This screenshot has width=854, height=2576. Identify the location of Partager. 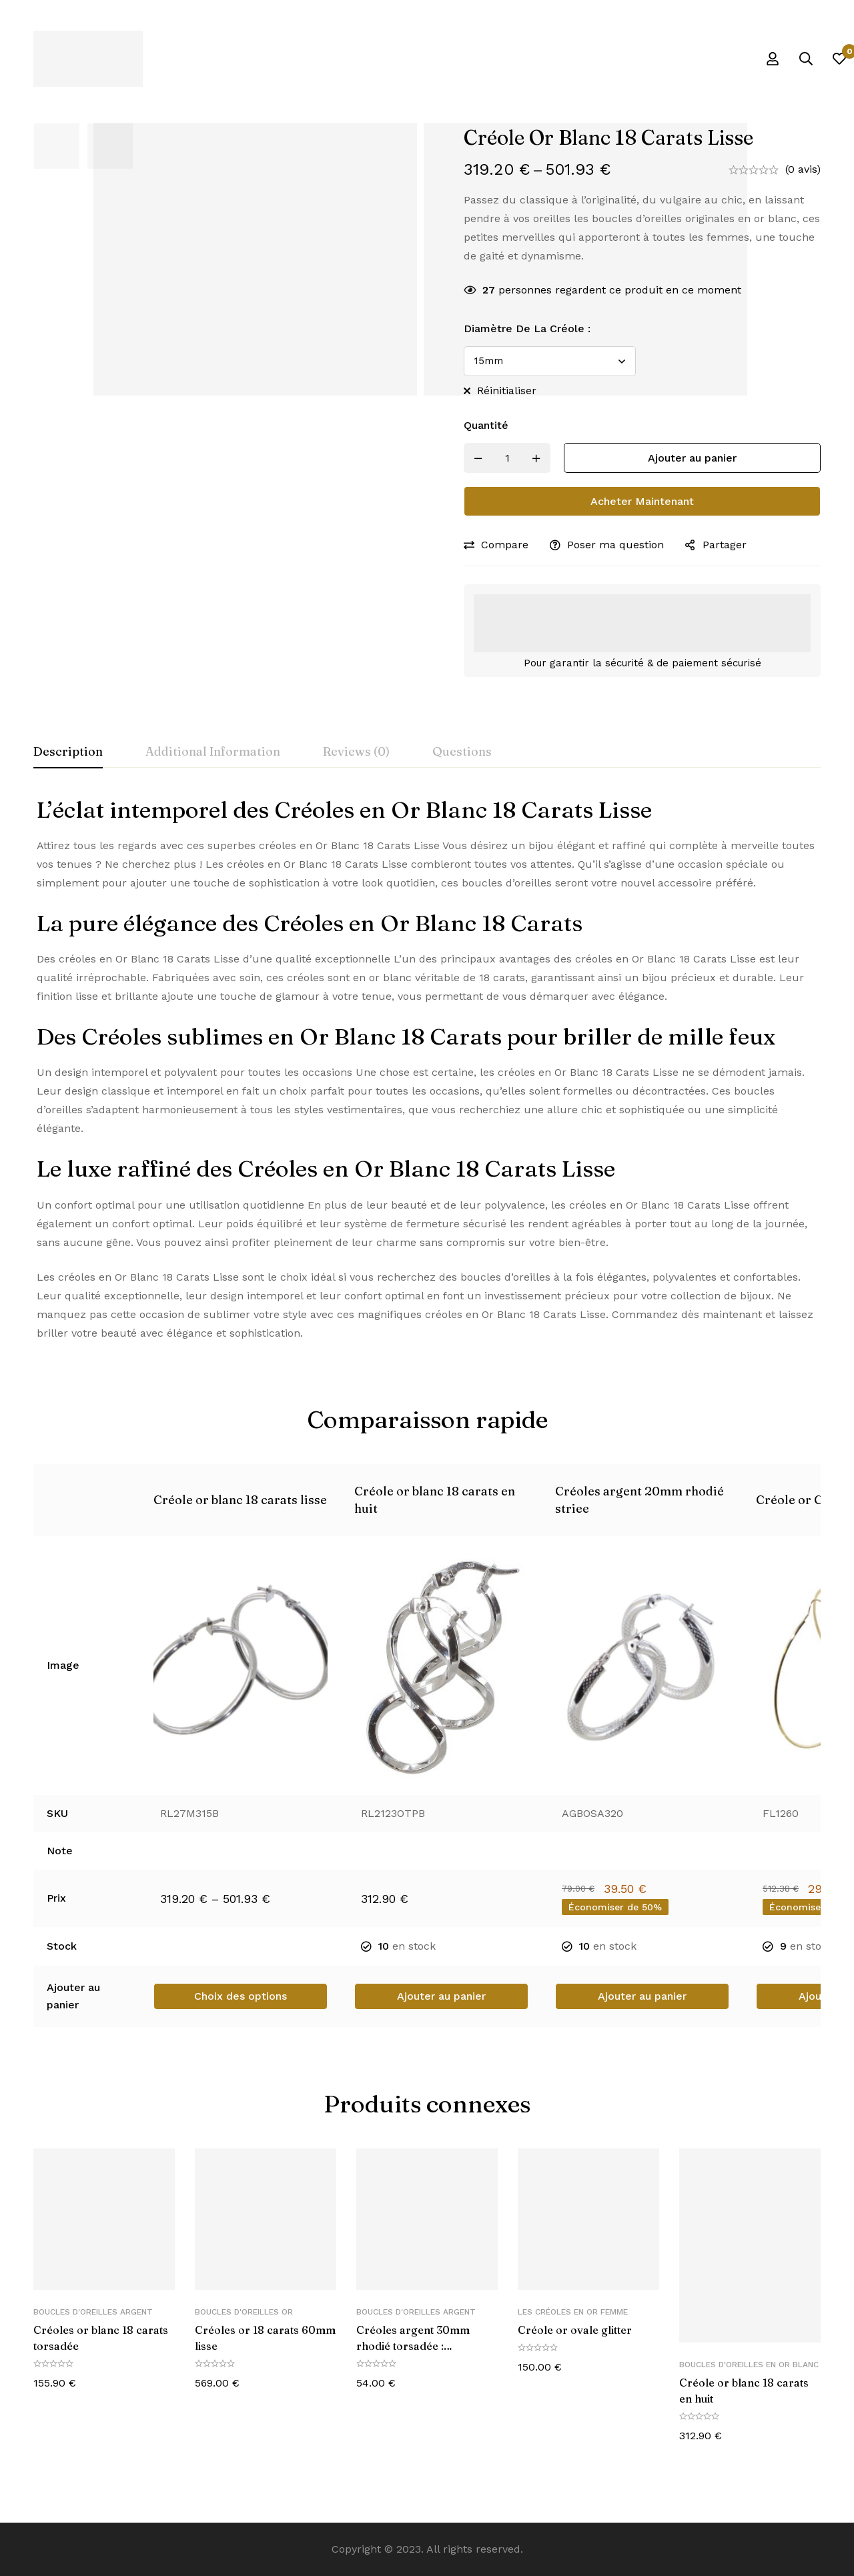
(725, 544).